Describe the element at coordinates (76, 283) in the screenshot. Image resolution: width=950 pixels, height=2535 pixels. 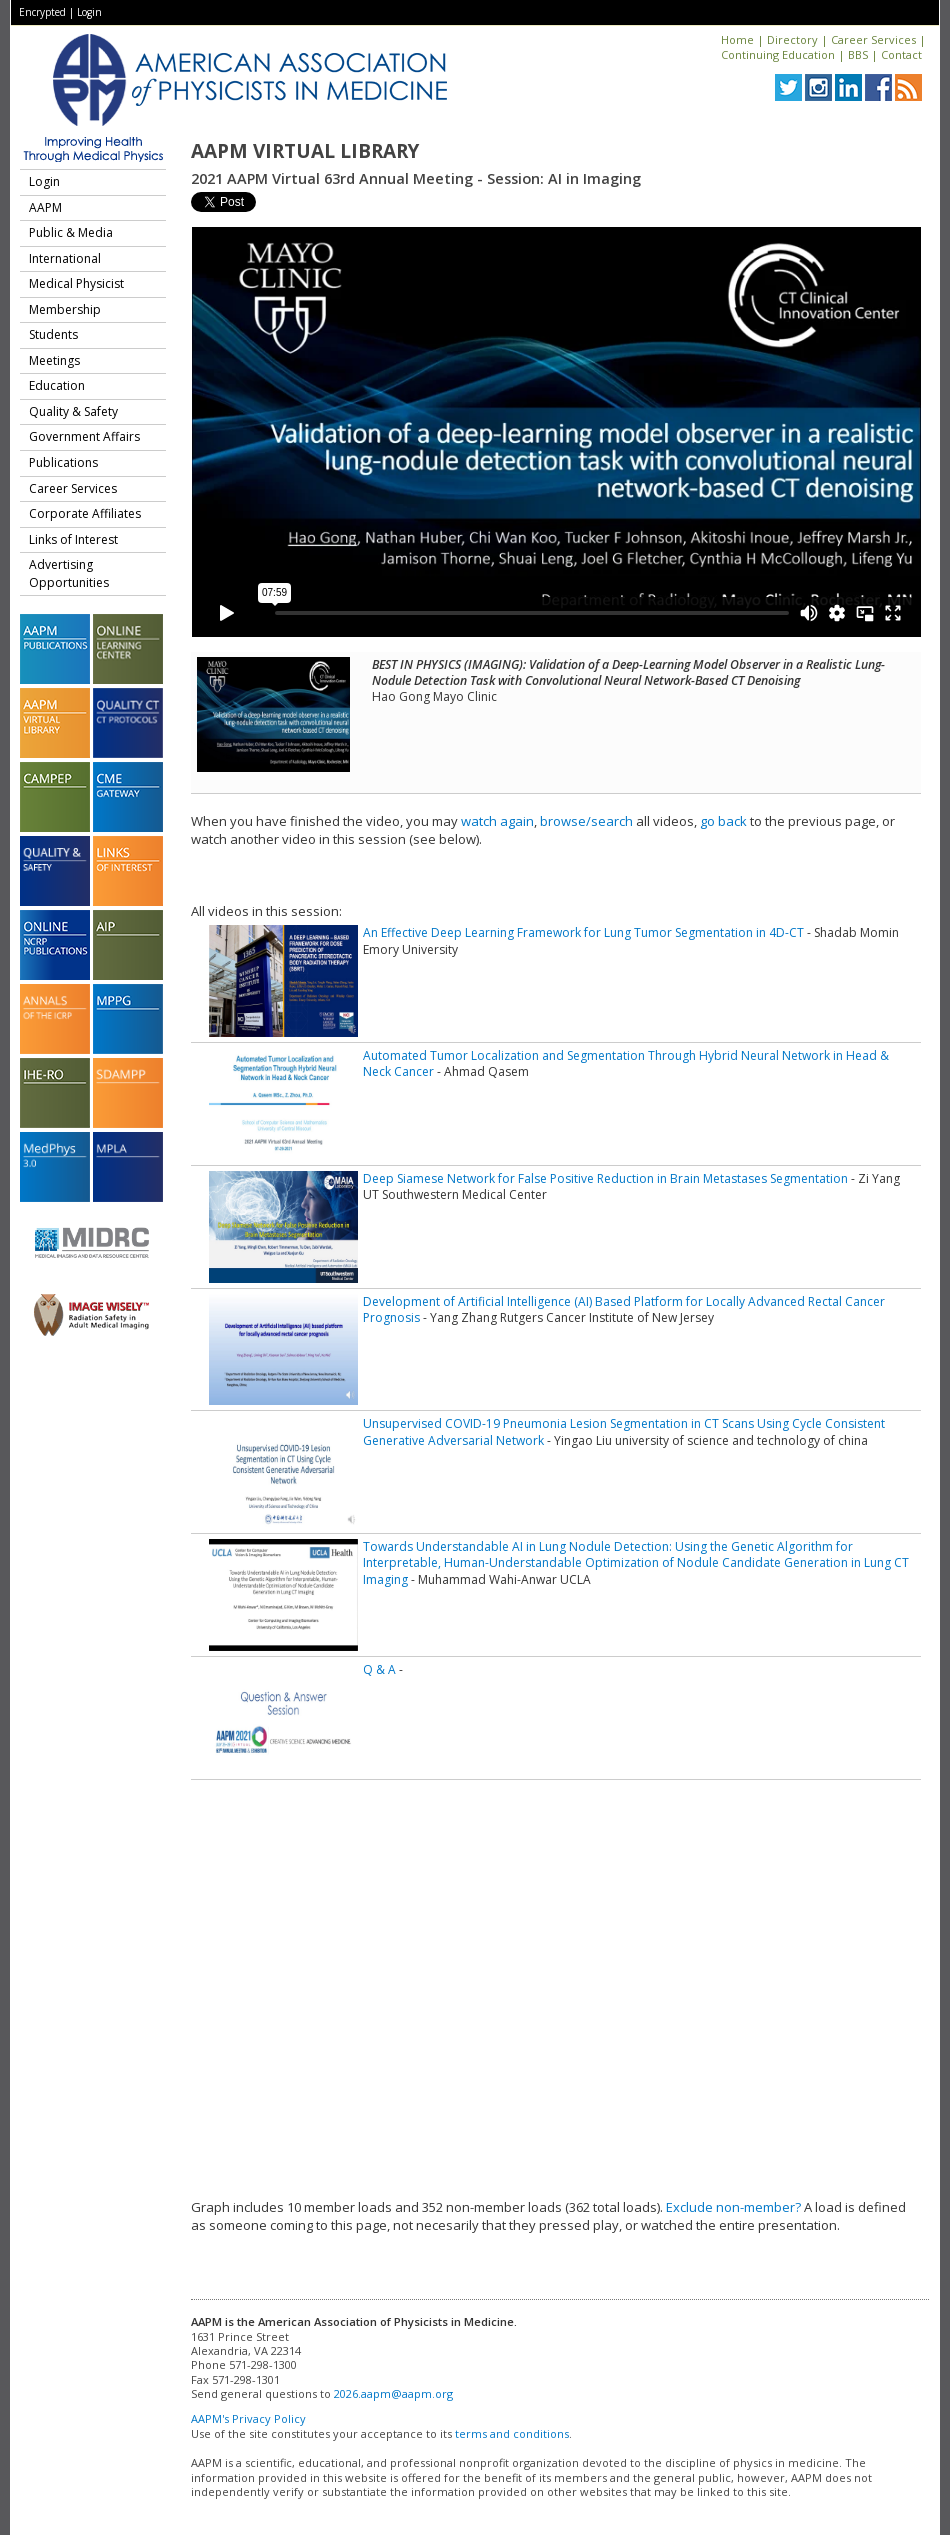
I see `Medical Physicist` at that location.